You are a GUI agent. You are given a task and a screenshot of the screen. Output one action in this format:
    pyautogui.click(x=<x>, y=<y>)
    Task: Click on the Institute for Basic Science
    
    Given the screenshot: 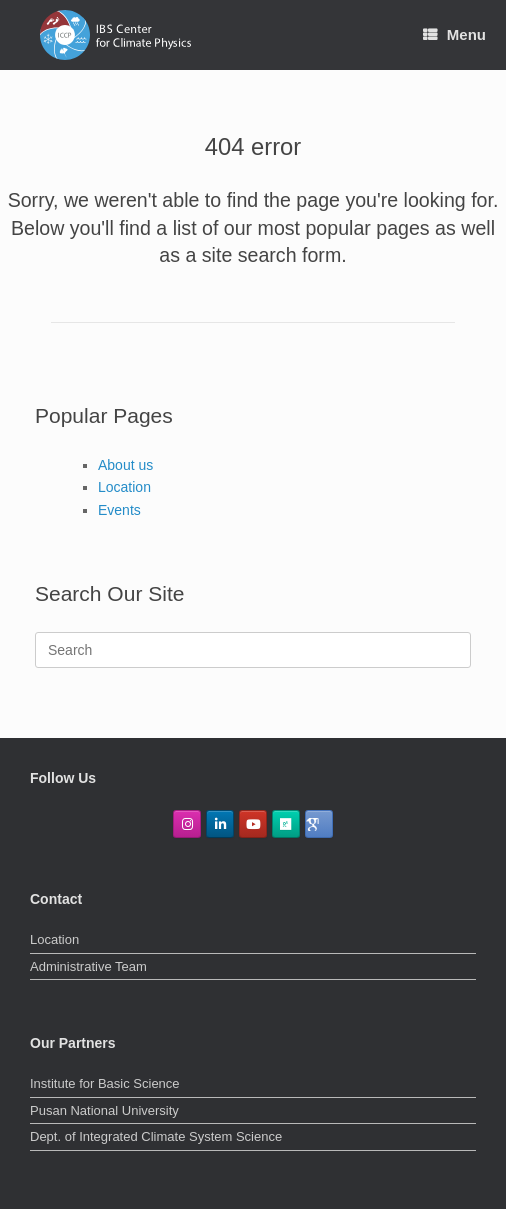 What is the action you would take?
    pyautogui.click(x=105, y=1083)
    